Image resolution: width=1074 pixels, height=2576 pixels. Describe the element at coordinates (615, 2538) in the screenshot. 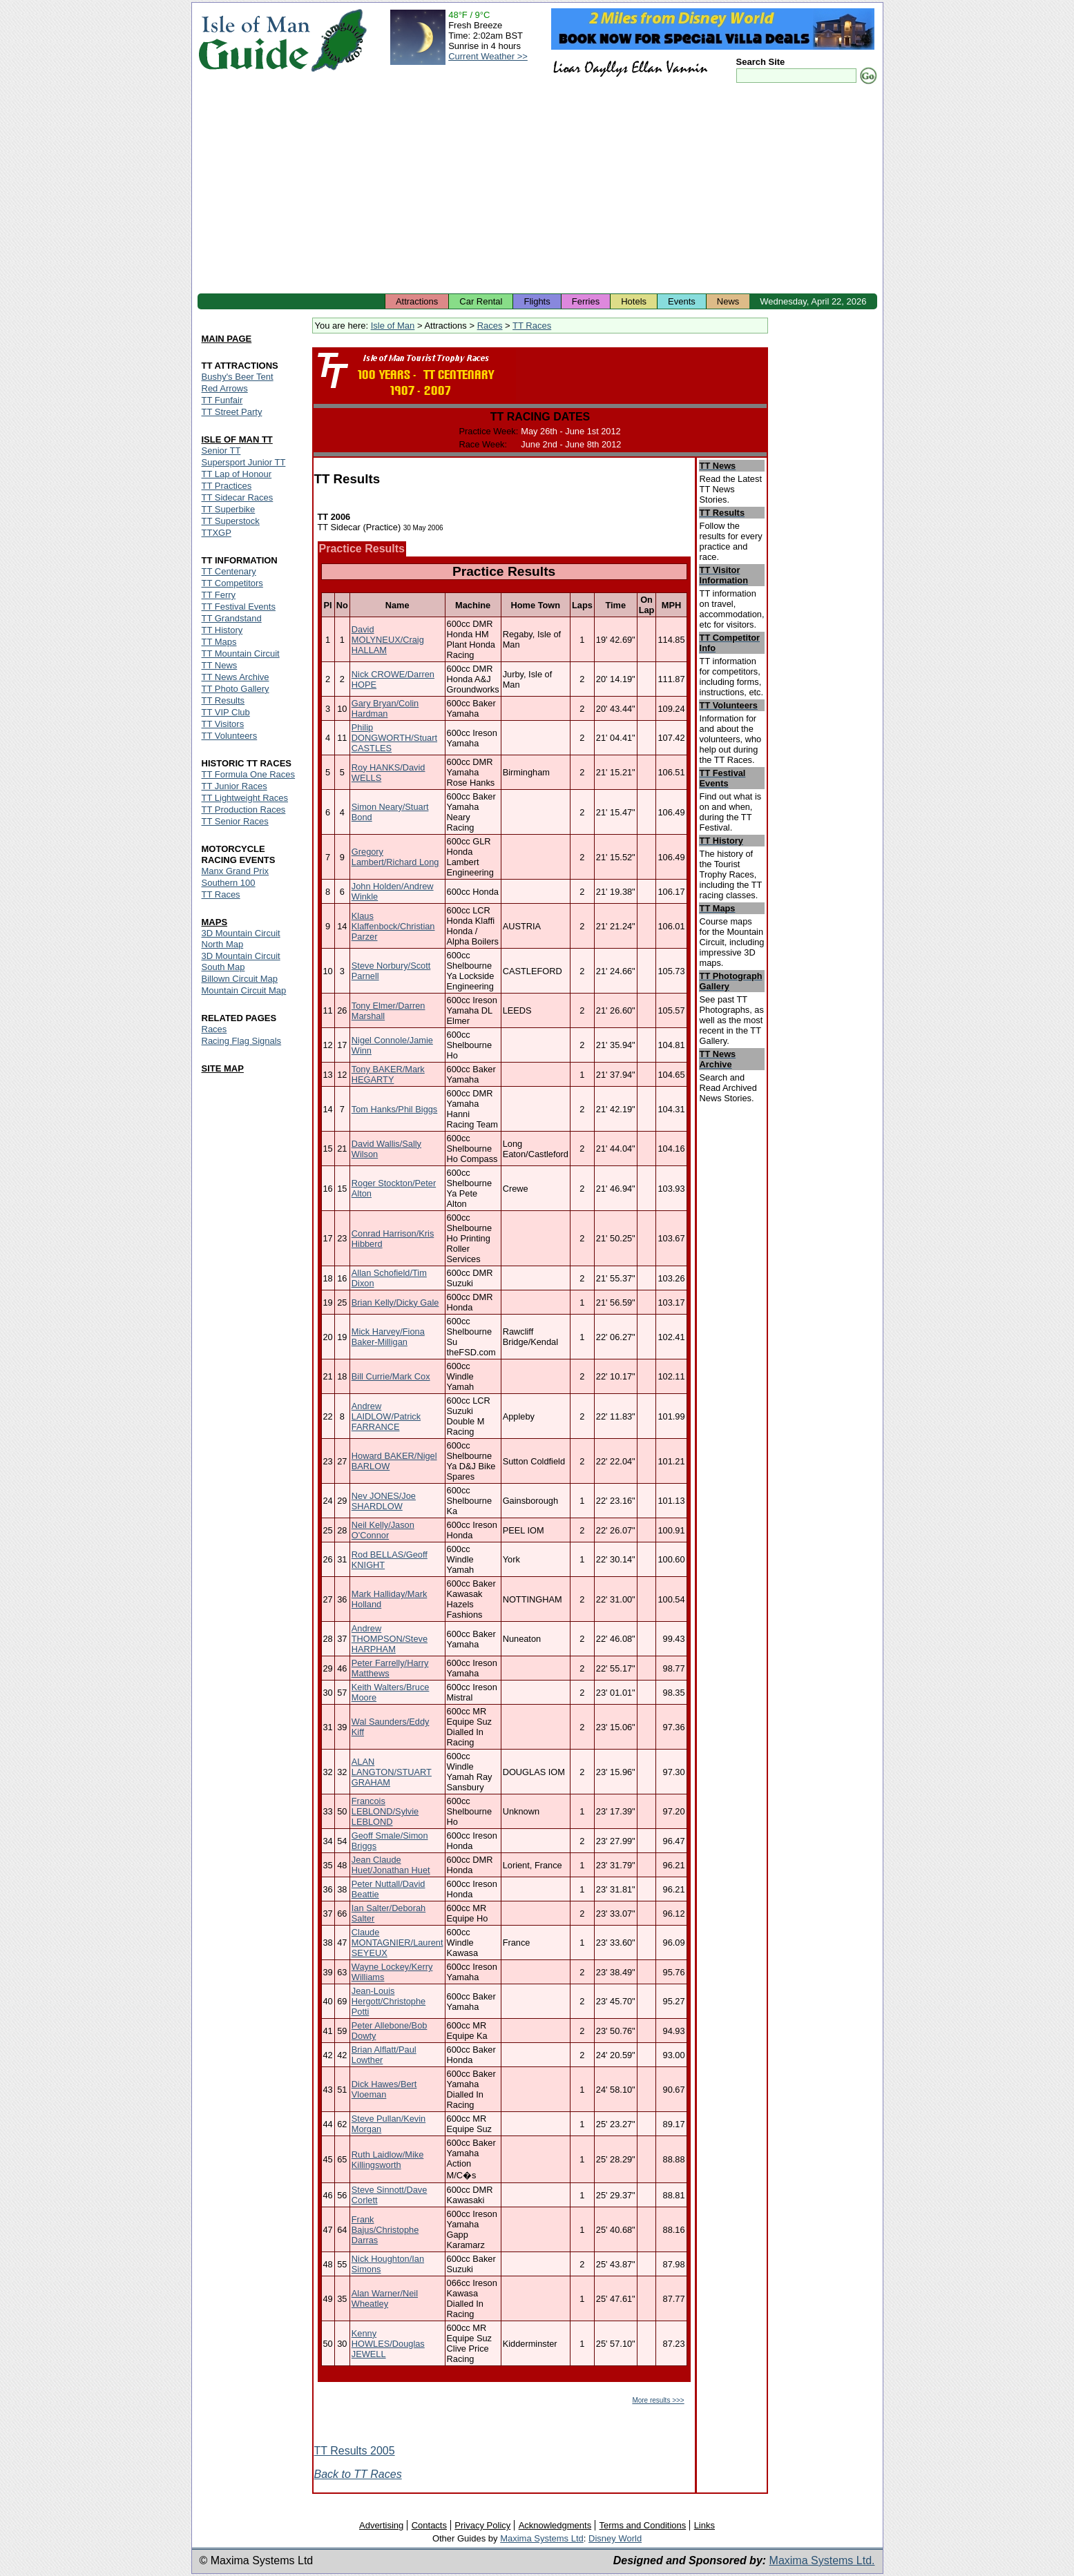

I see `Disney World` at that location.